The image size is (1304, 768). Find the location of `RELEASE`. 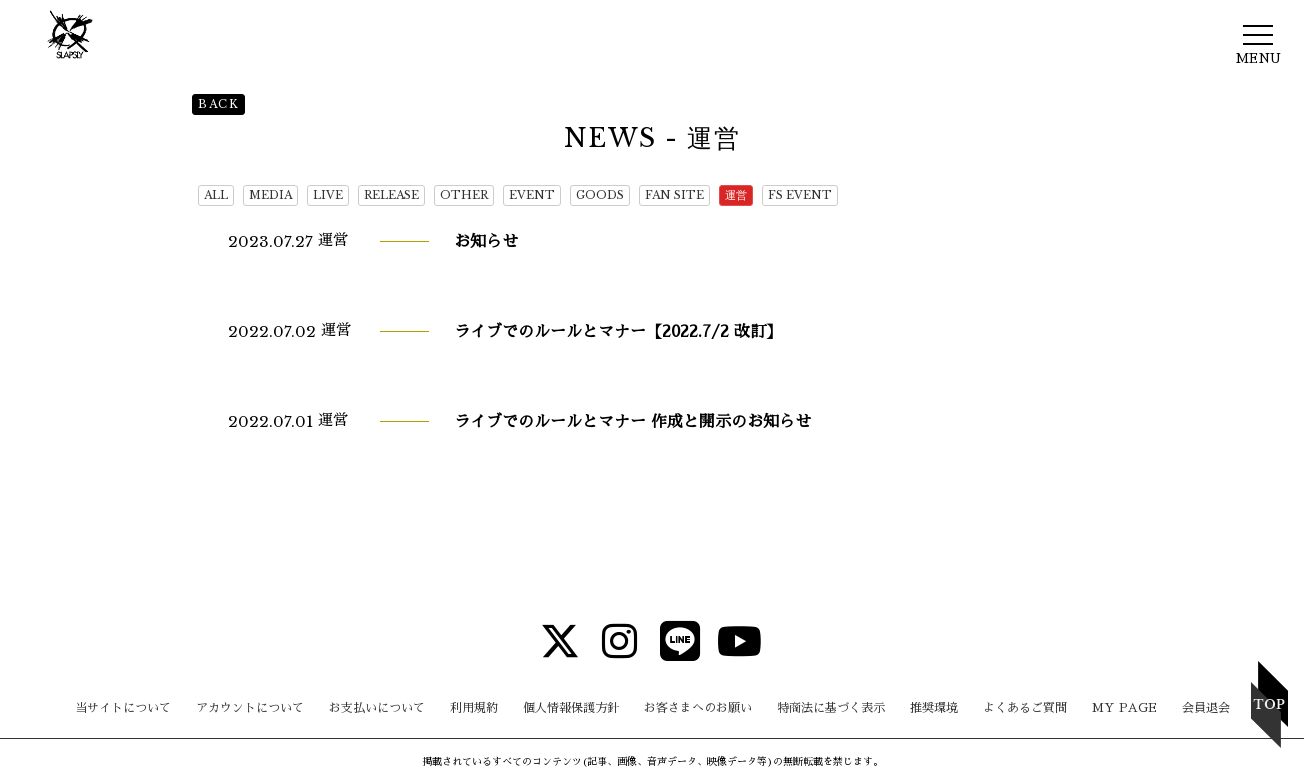

RELEASE is located at coordinates (391, 195).